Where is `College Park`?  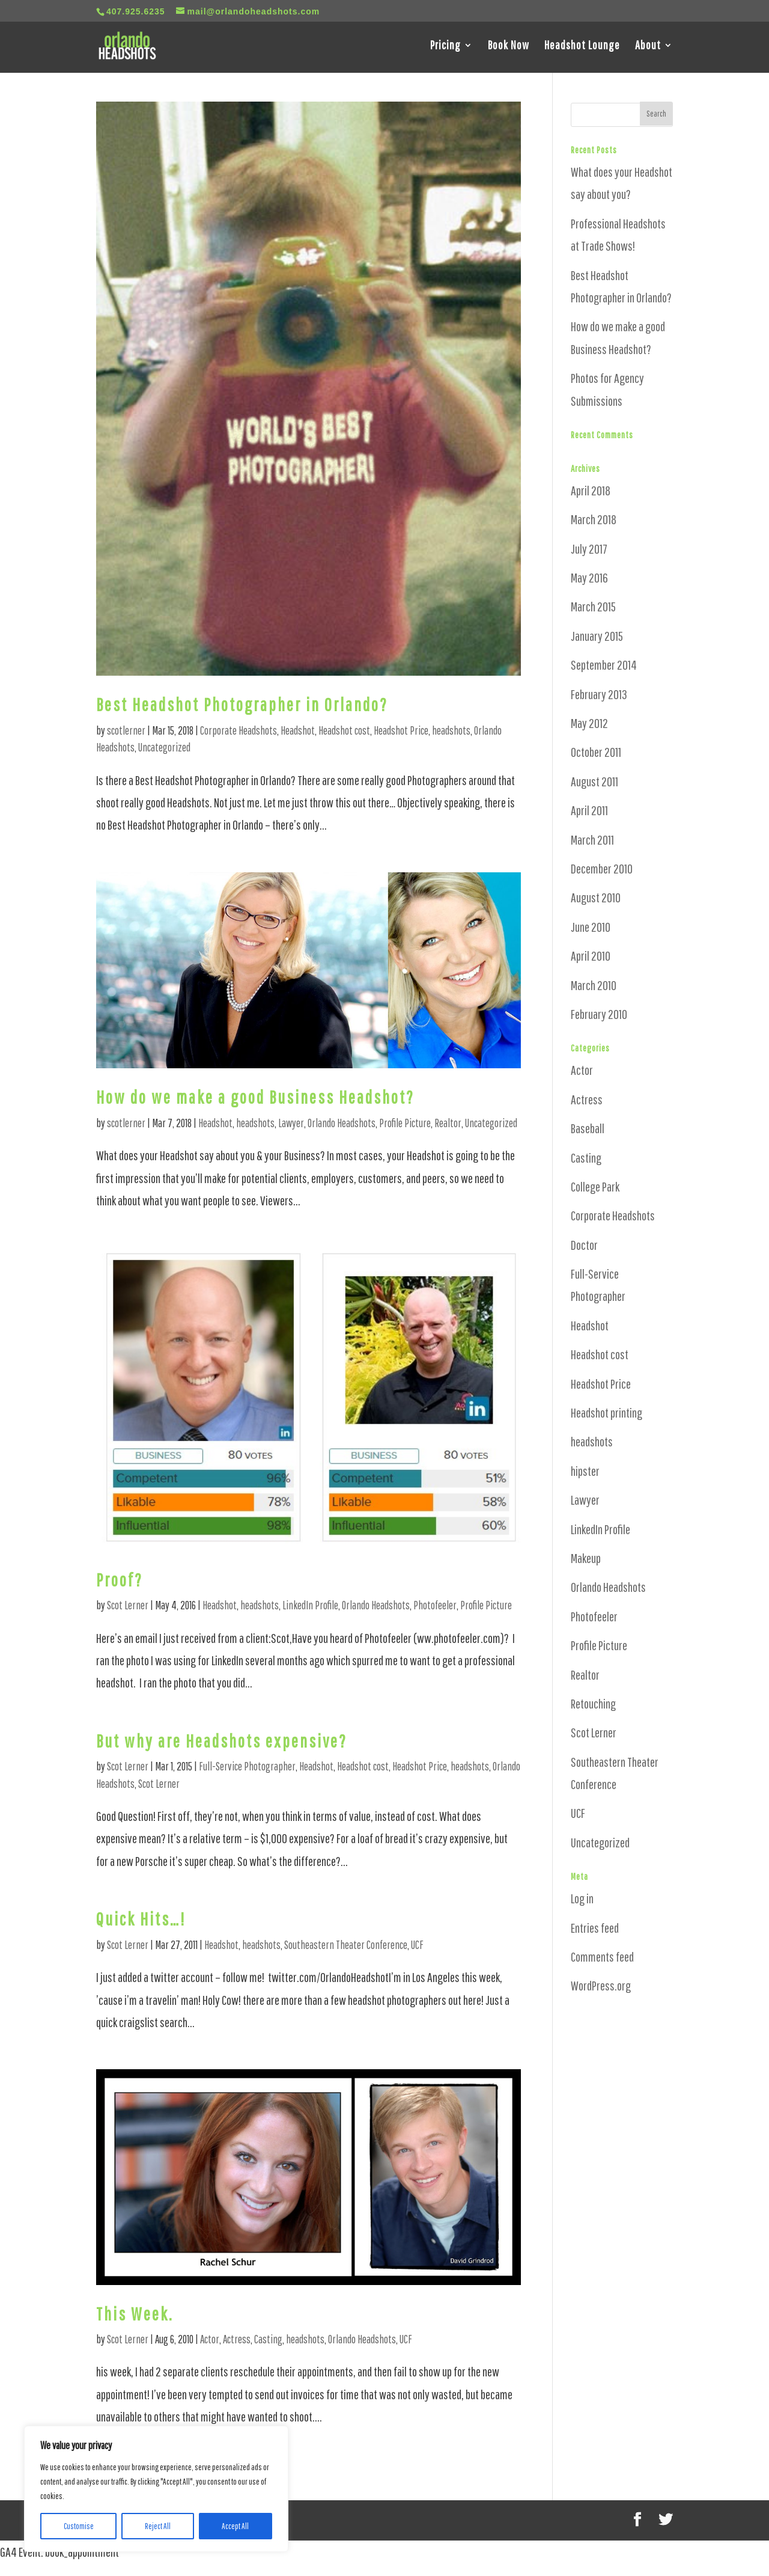
College Park is located at coordinates (595, 1186).